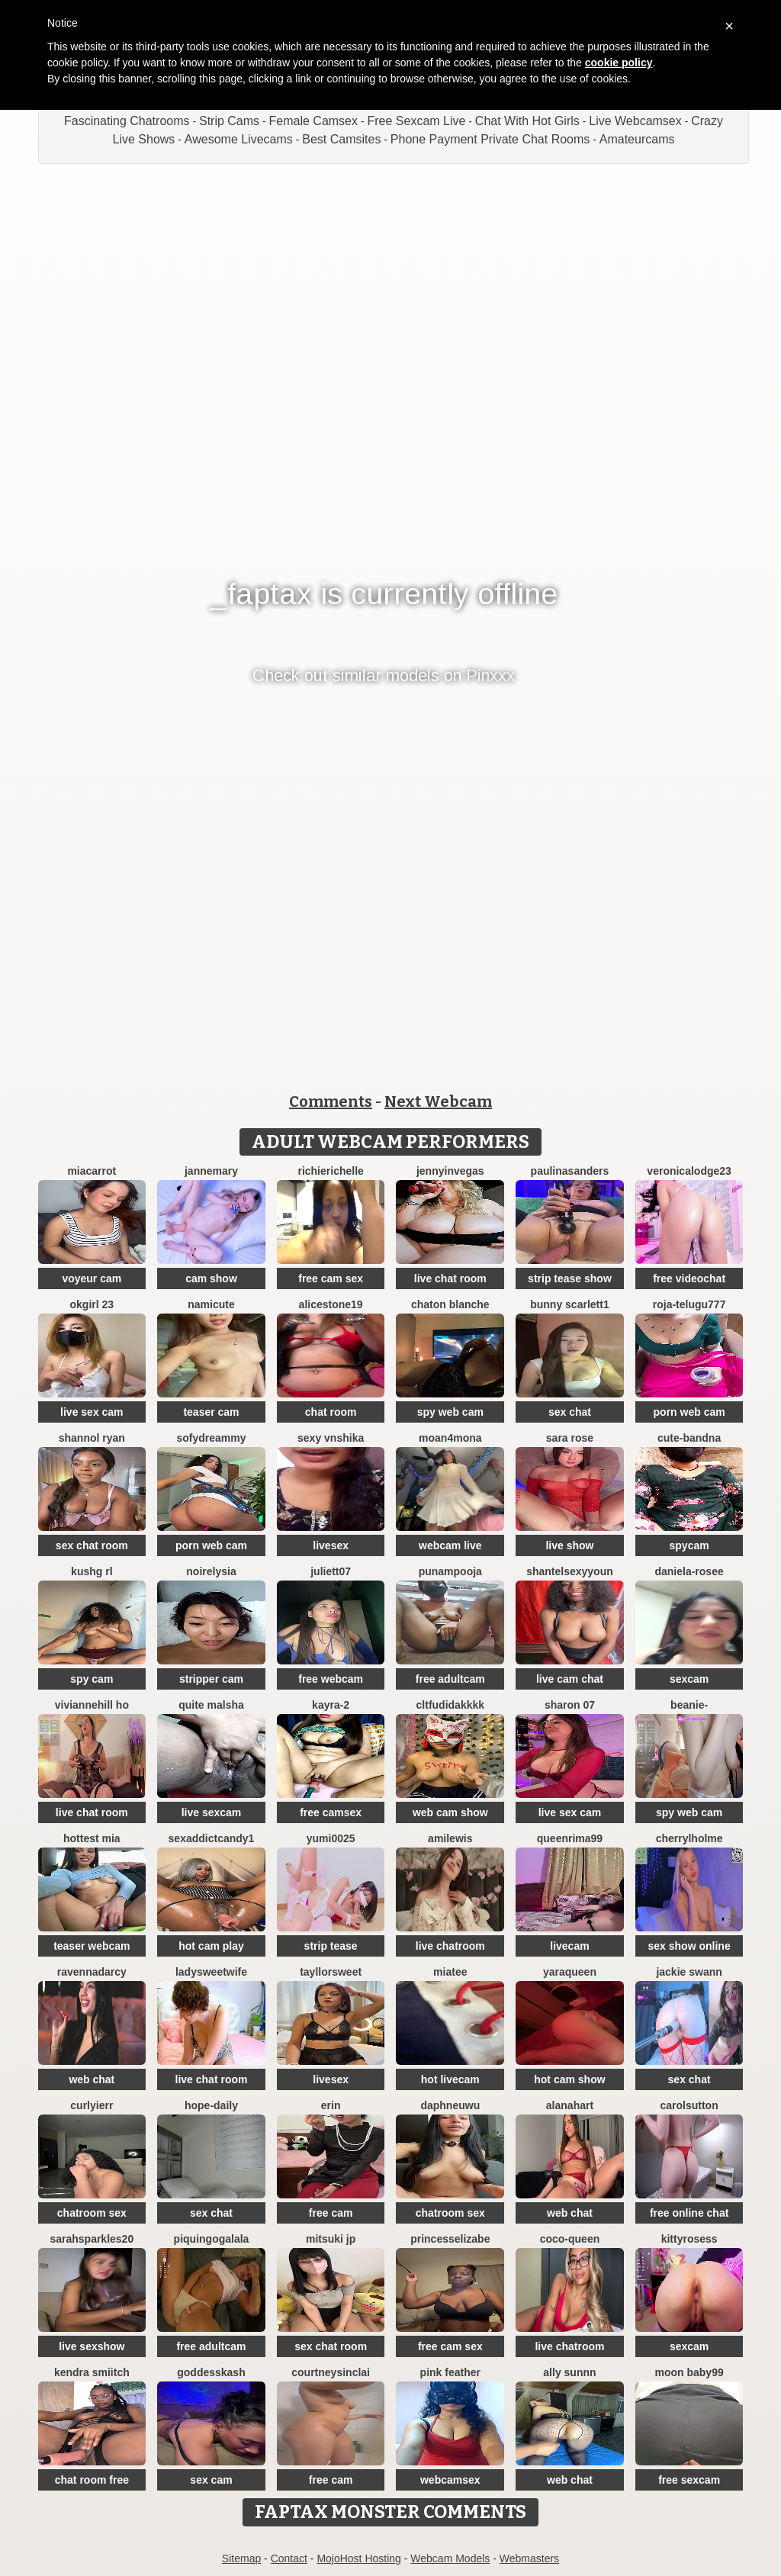  Describe the element at coordinates (569, 1946) in the screenshot. I see `livecam` at that location.